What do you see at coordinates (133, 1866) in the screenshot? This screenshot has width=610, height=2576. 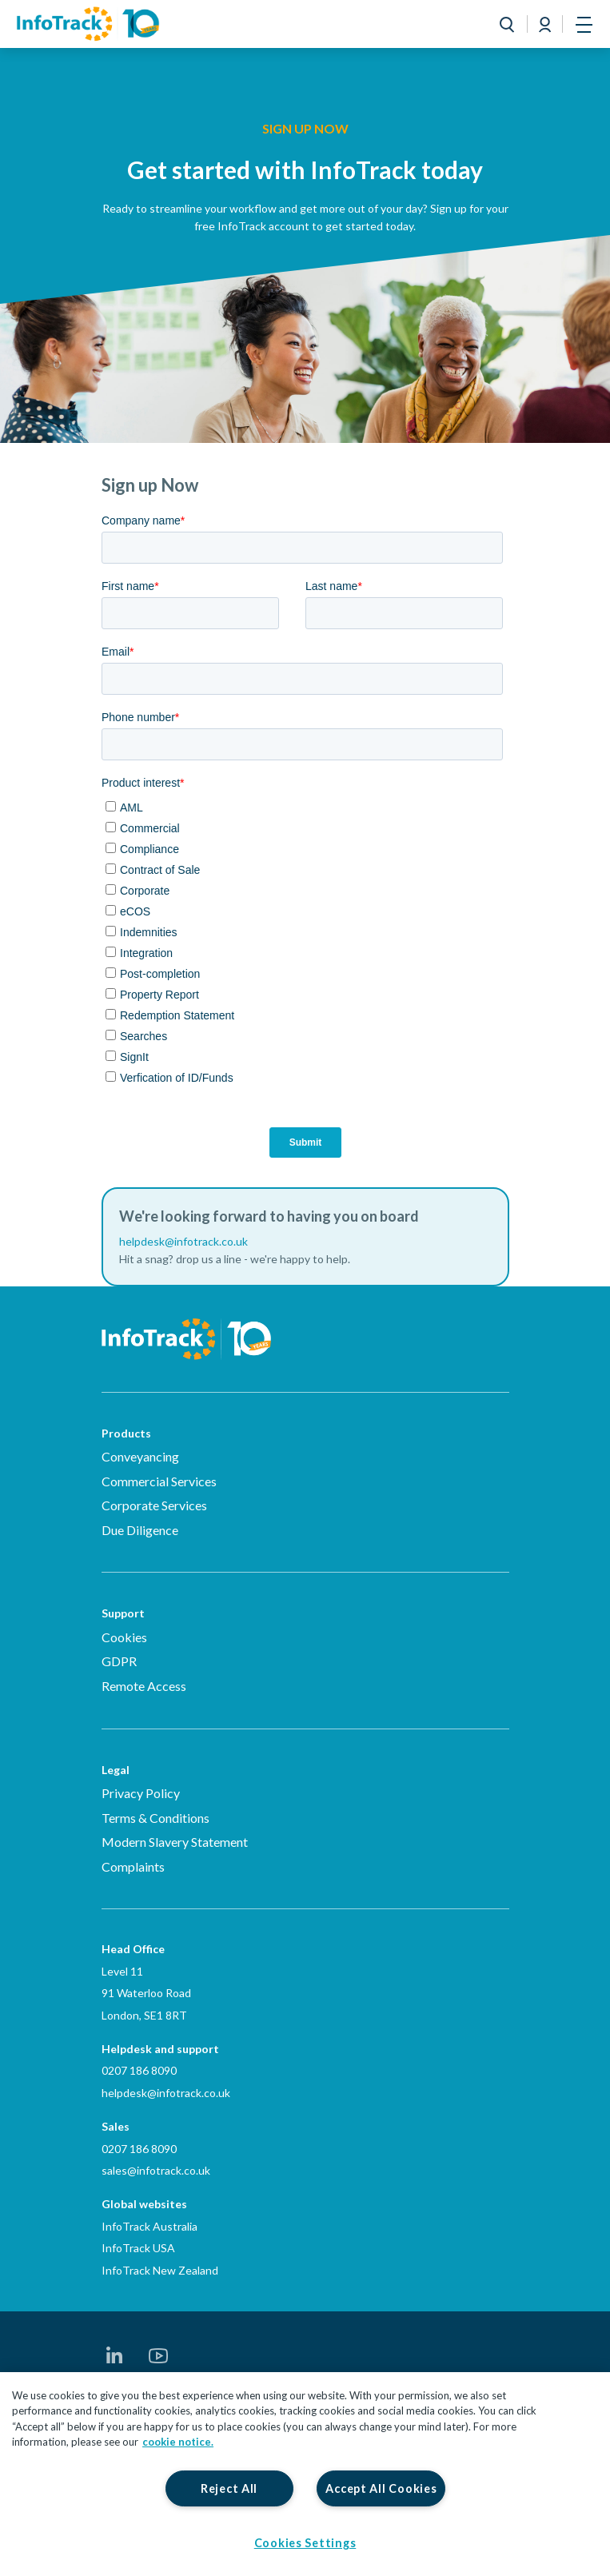 I see `Complaints` at bounding box center [133, 1866].